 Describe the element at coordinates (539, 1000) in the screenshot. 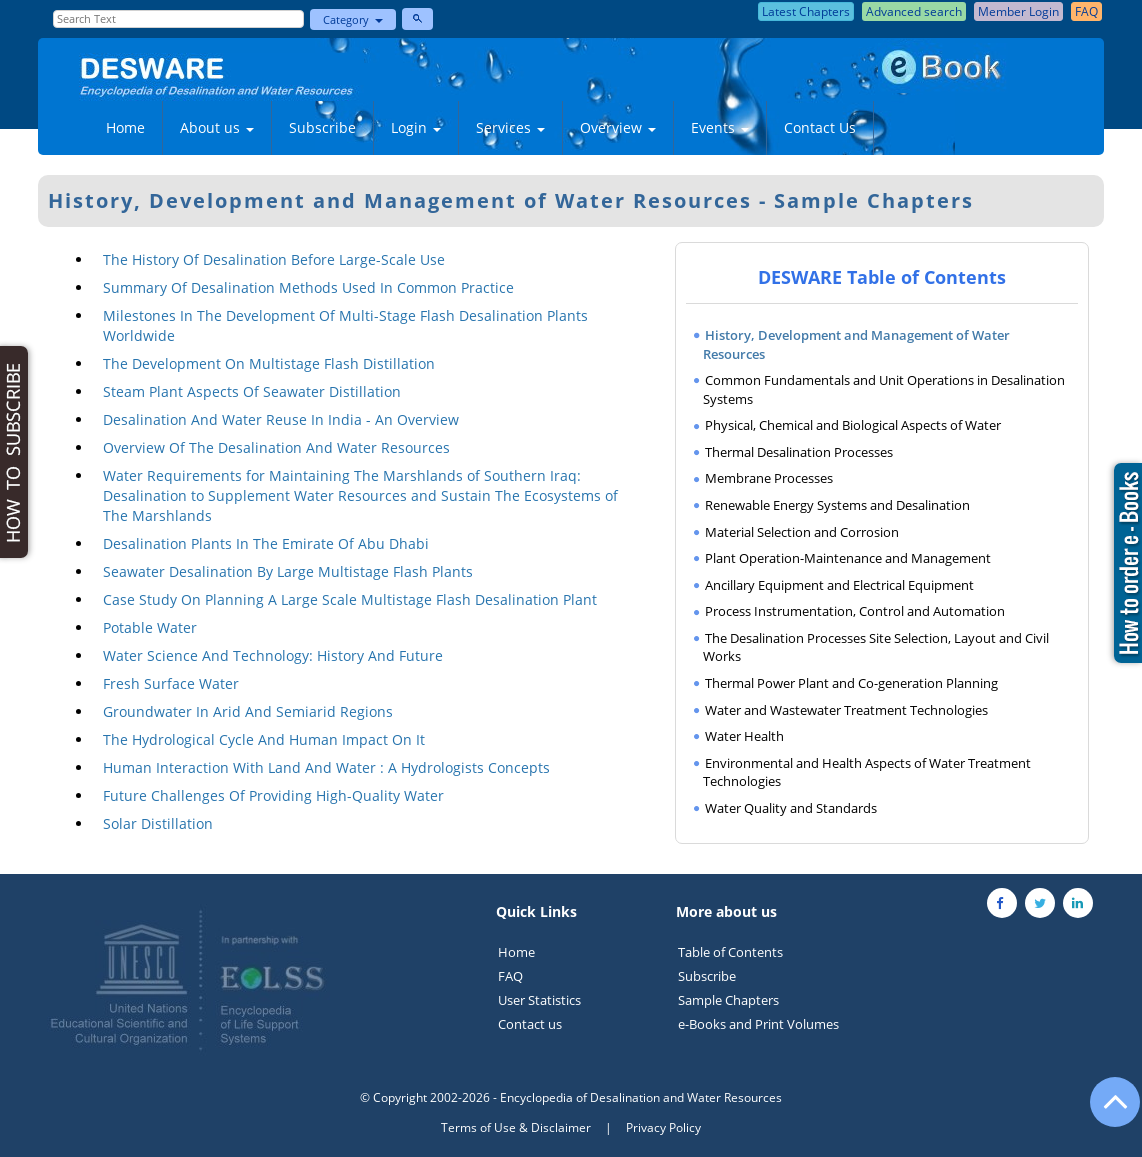

I see `User Statistics` at that location.